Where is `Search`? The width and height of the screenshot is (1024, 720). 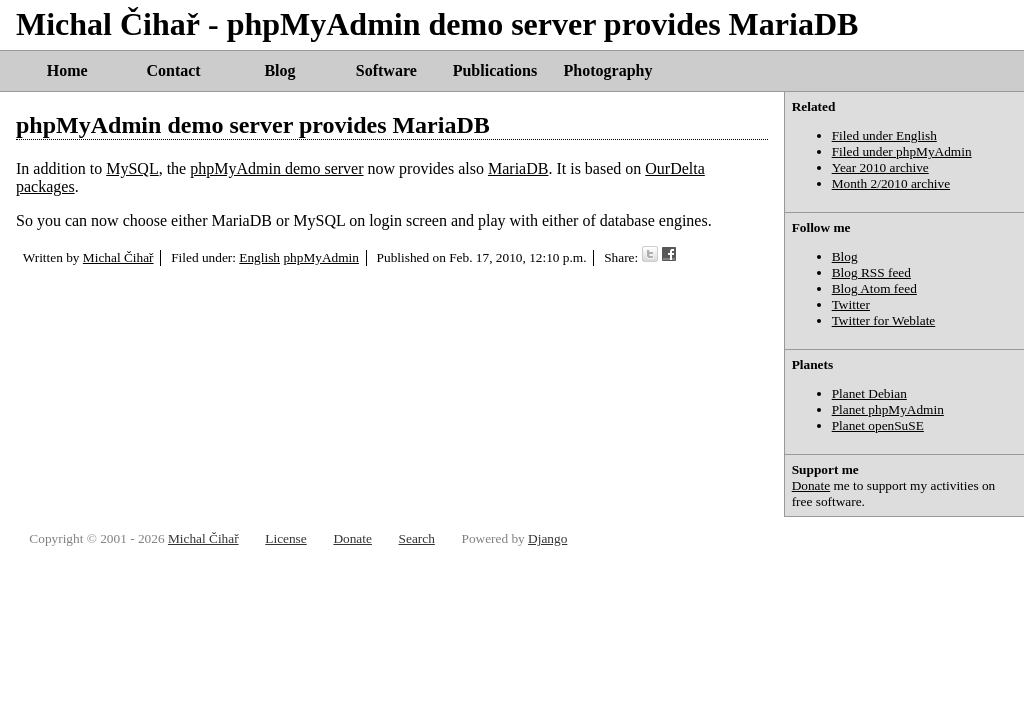
Search is located at coordinates (417, 538).